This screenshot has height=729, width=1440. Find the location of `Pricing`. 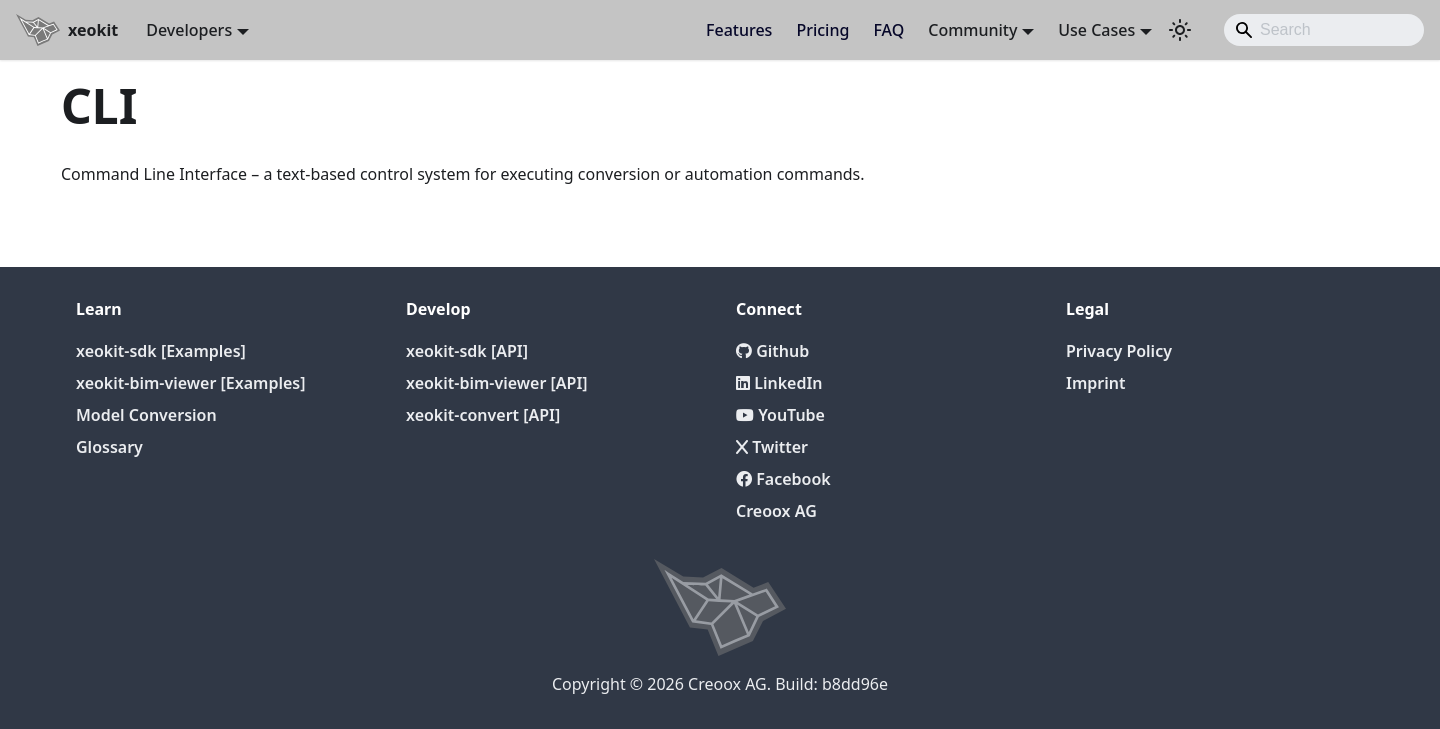

Pricing is located at coordinates (822, 30).